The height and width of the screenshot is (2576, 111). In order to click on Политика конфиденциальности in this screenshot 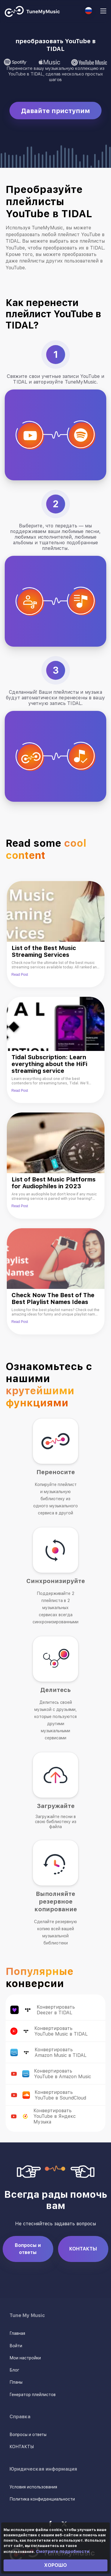, I will do `click(42, 2499)`.